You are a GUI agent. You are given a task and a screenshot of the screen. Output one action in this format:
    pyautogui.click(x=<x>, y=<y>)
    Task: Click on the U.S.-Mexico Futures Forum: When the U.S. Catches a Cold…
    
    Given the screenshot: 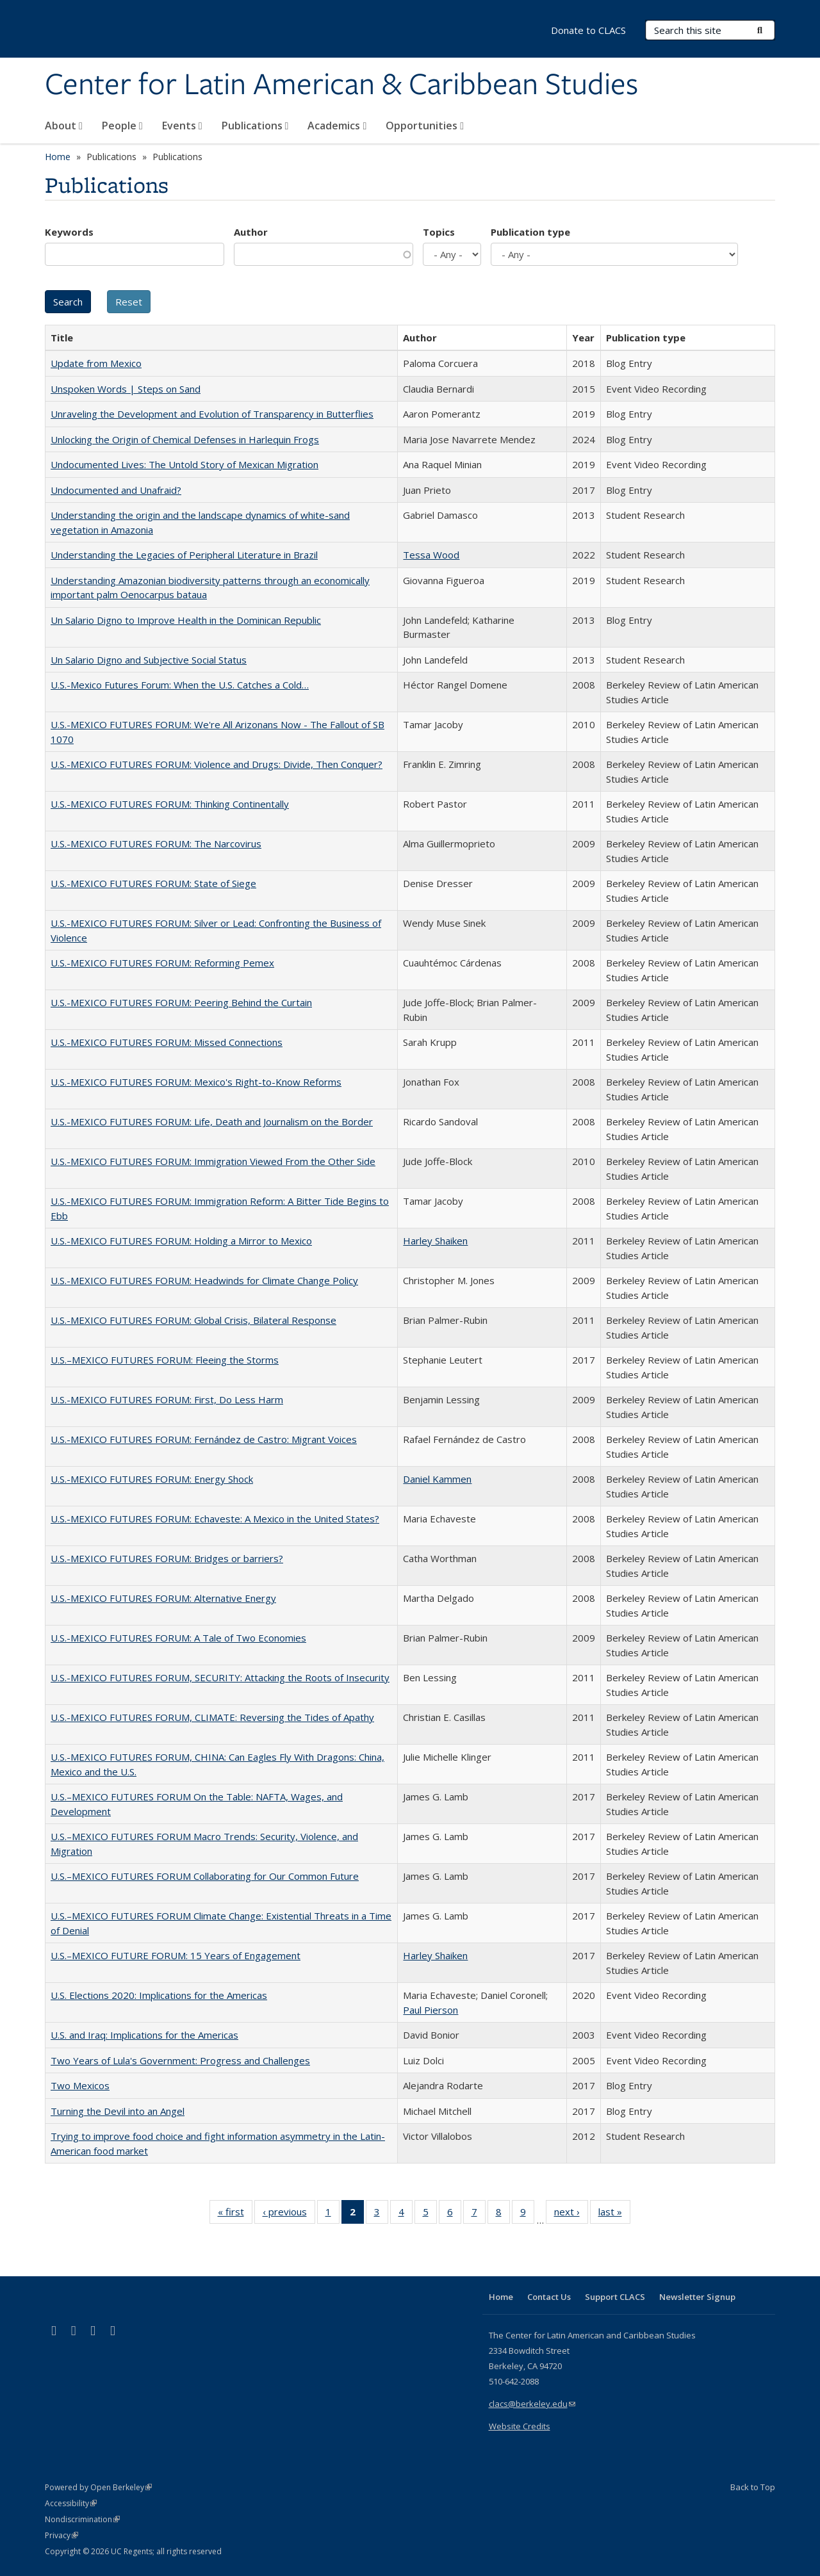 What is the action you would take?
    pyautogui.click(x=180, y=684)
    